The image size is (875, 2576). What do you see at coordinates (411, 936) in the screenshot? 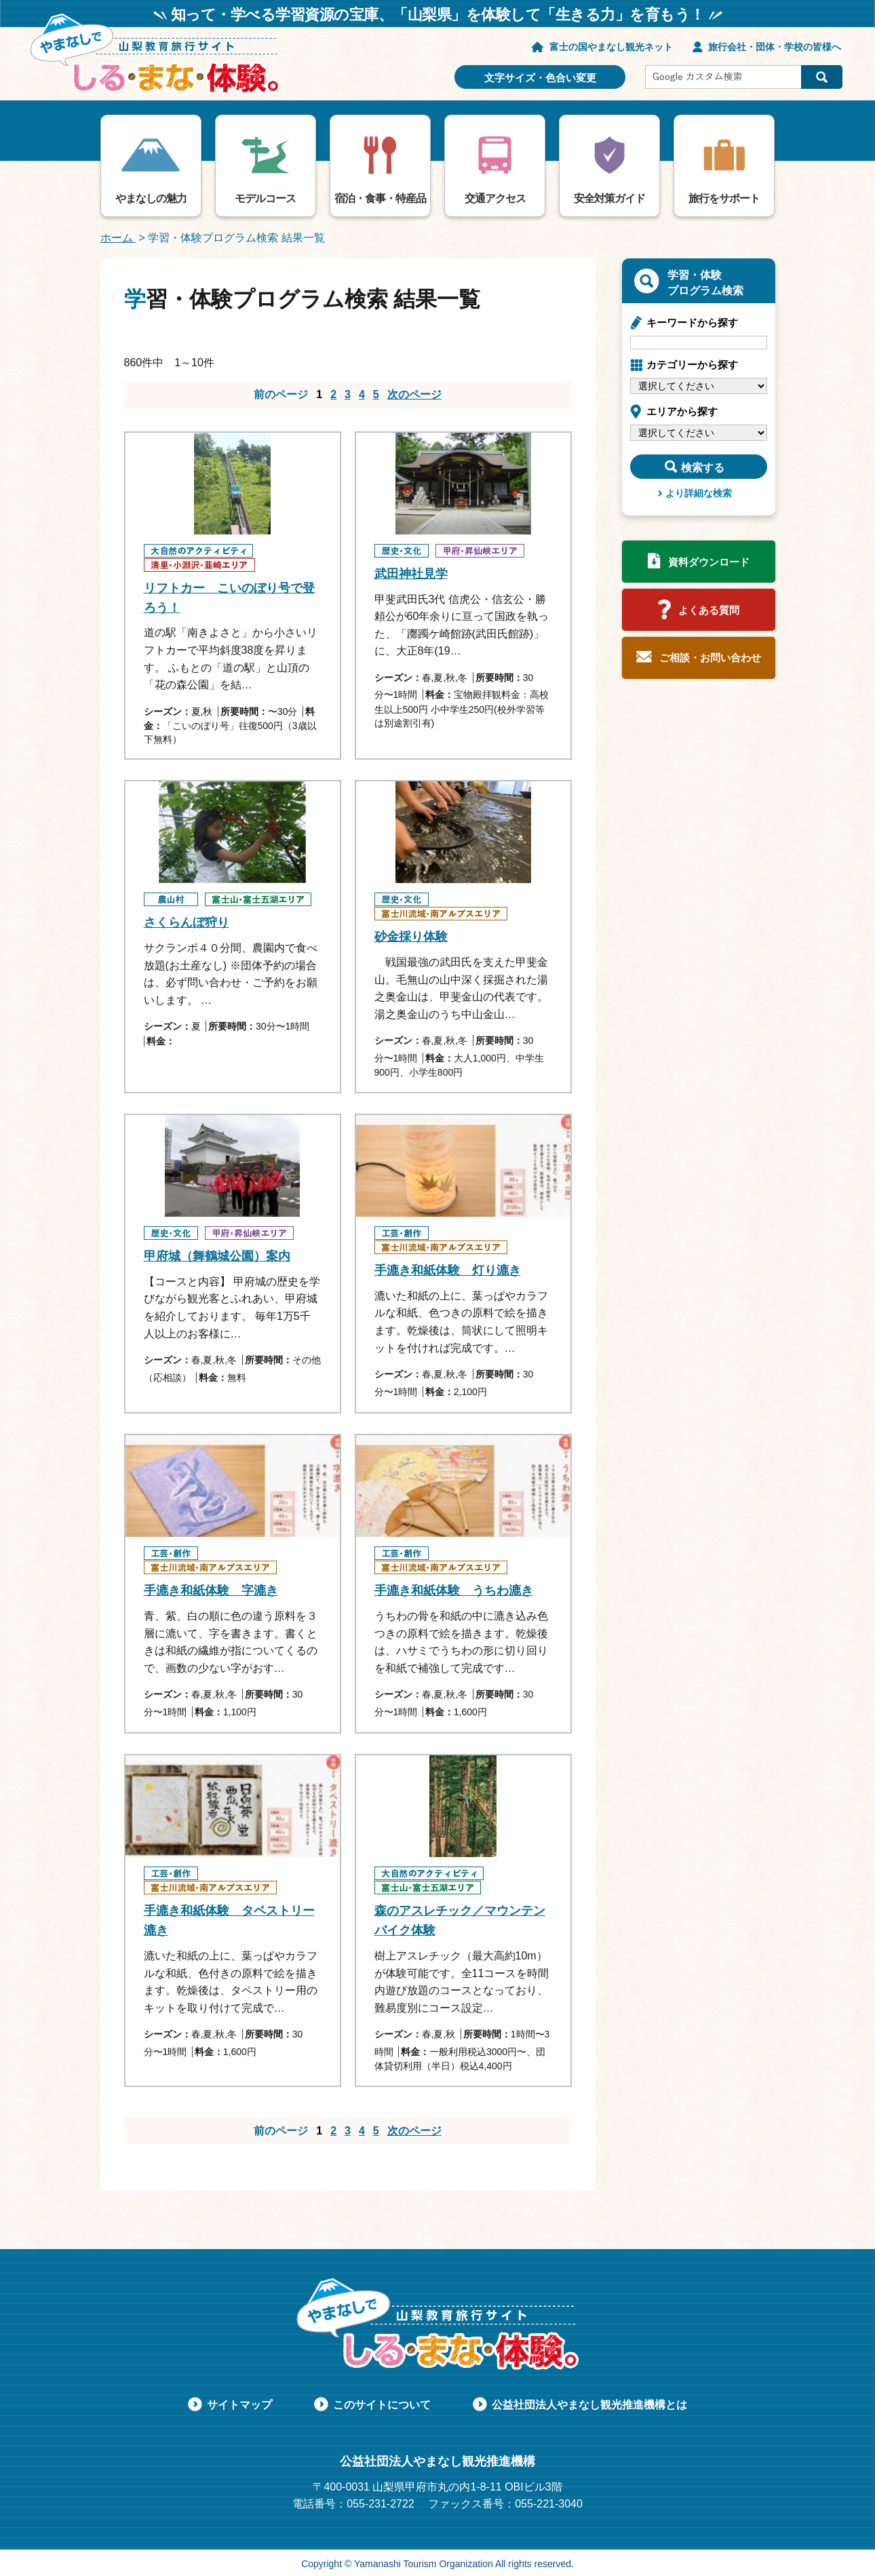
I see `砂金採り体験` at bounding box center [411, 936].